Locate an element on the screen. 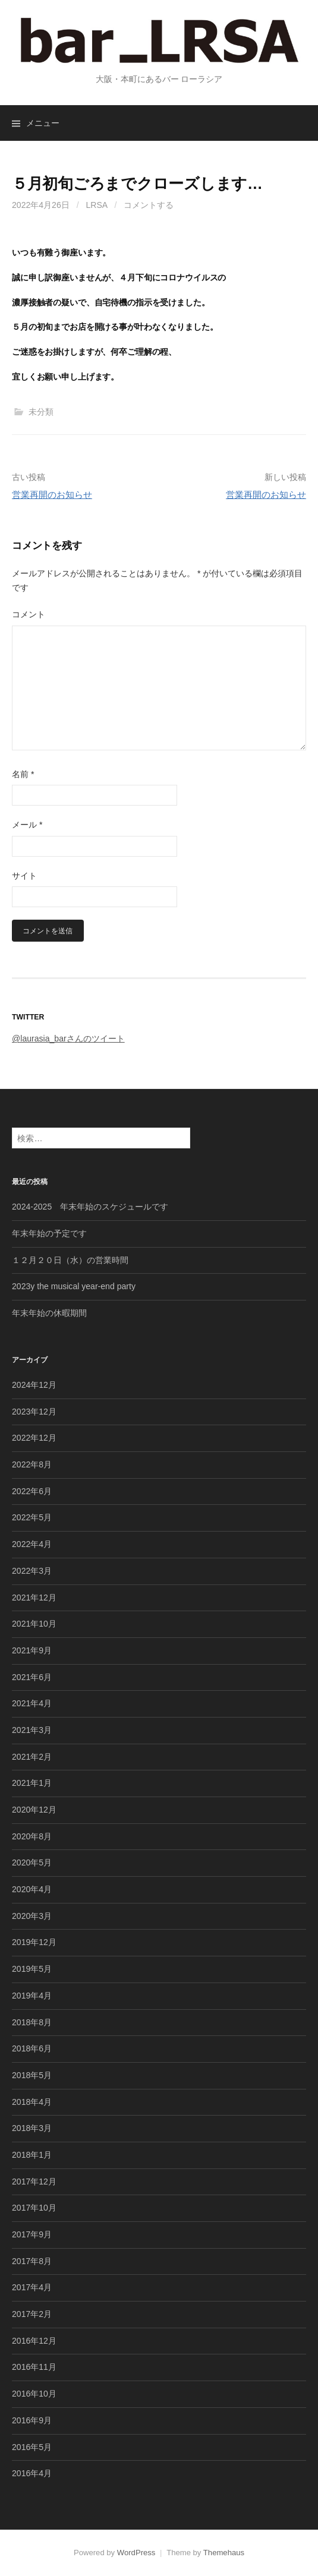  2018年5月 is located at coordinates (32, 2075).